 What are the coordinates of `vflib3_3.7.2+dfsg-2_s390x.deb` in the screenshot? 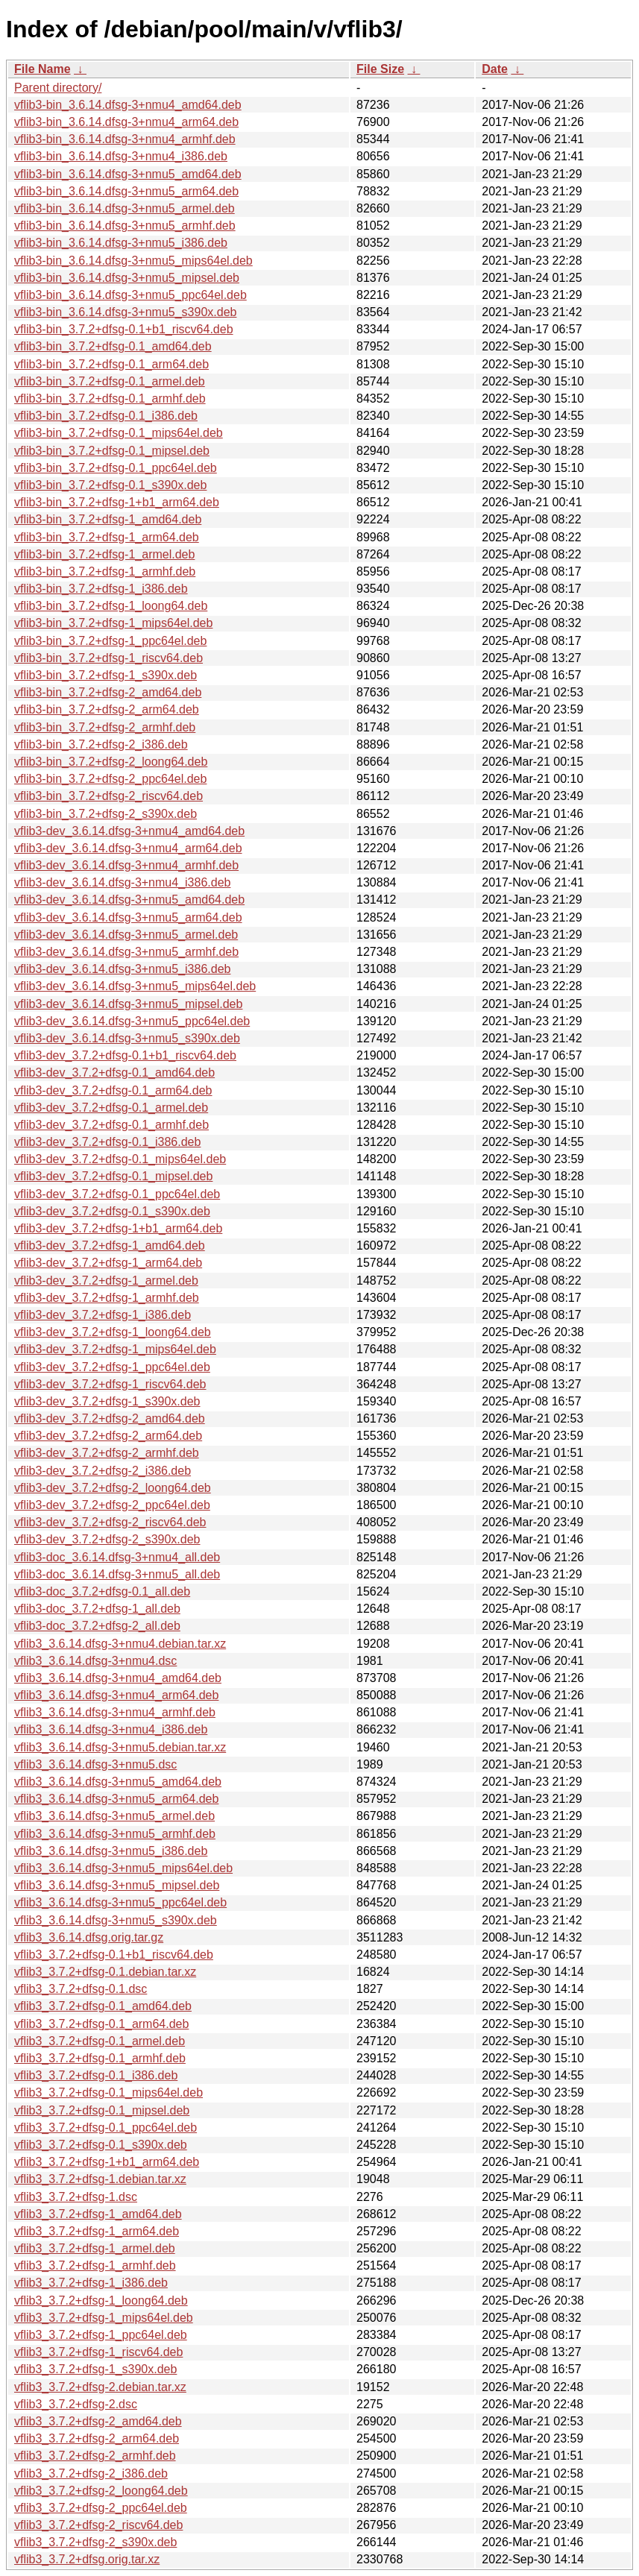 It's located at (95, 2542).